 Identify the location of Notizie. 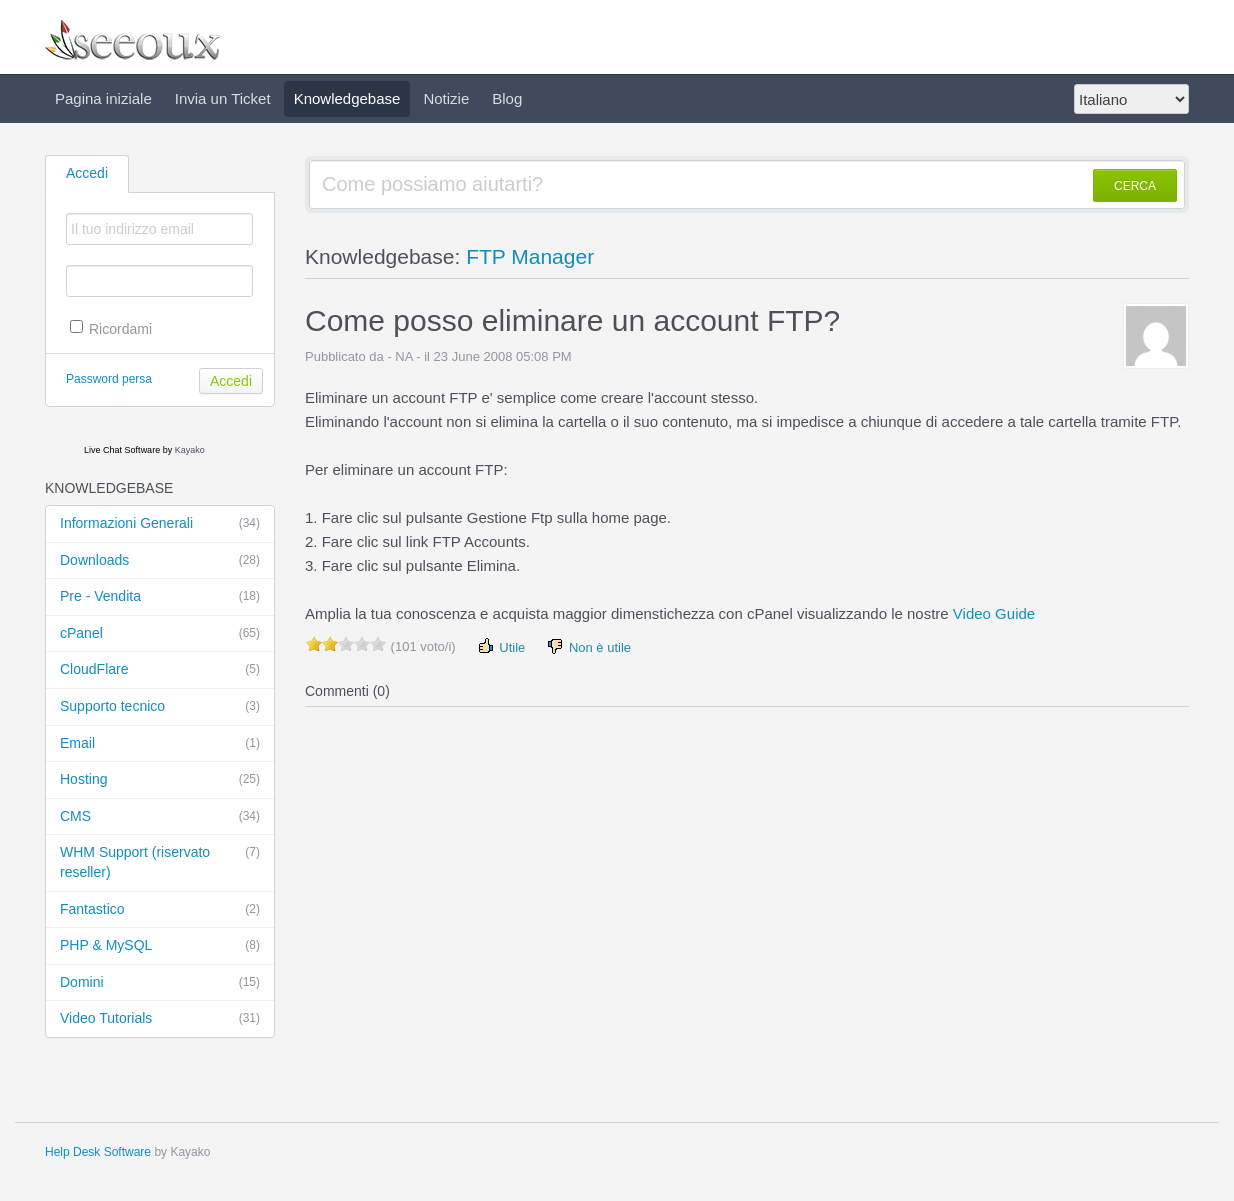
(446, 98).